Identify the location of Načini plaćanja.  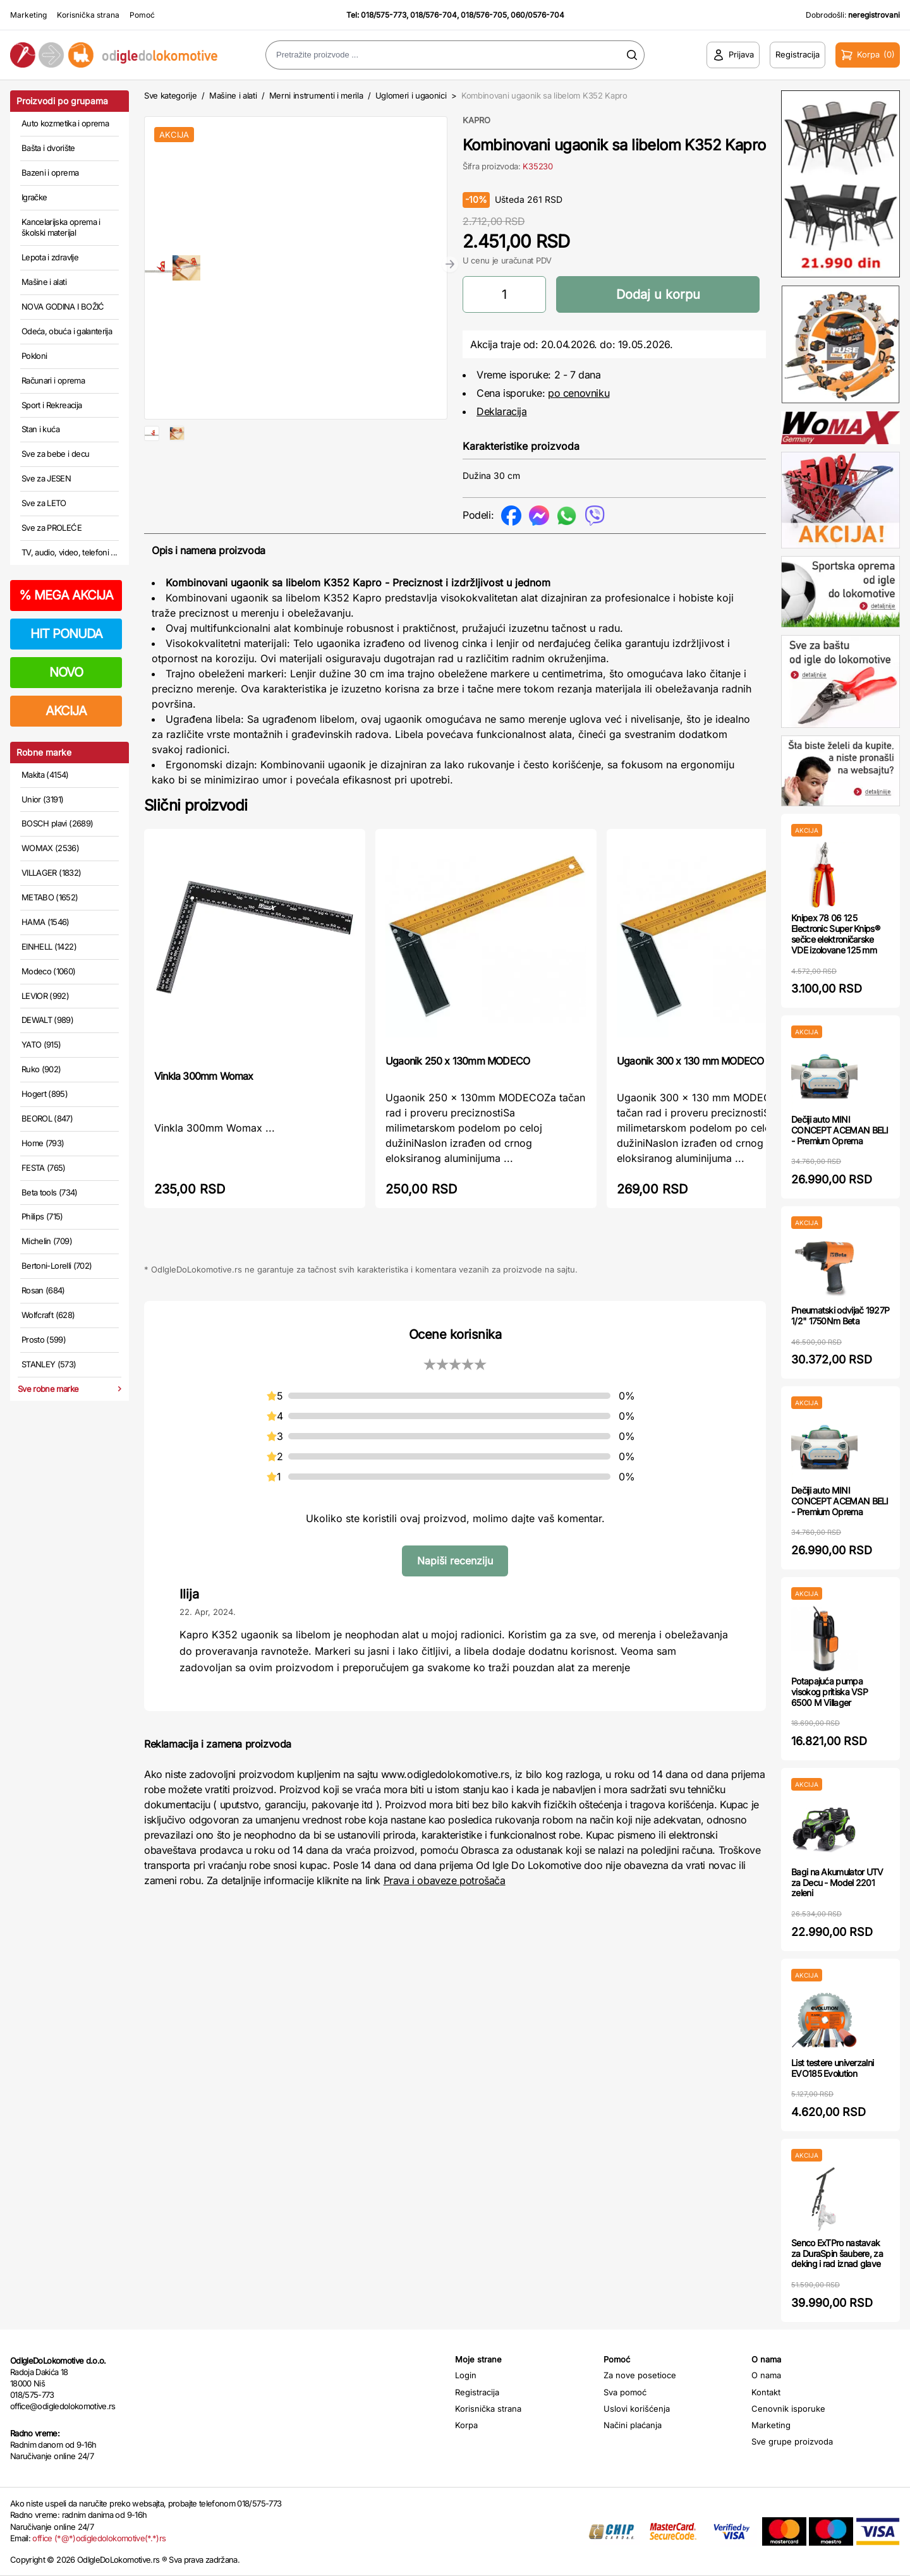
(633, 2425).